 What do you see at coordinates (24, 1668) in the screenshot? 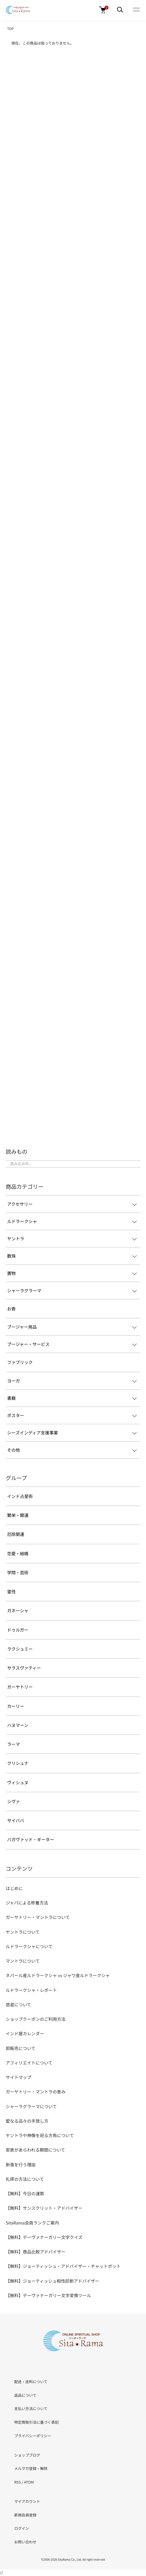
I see `サラスヴァティー` at bounding box center [24, 1668].